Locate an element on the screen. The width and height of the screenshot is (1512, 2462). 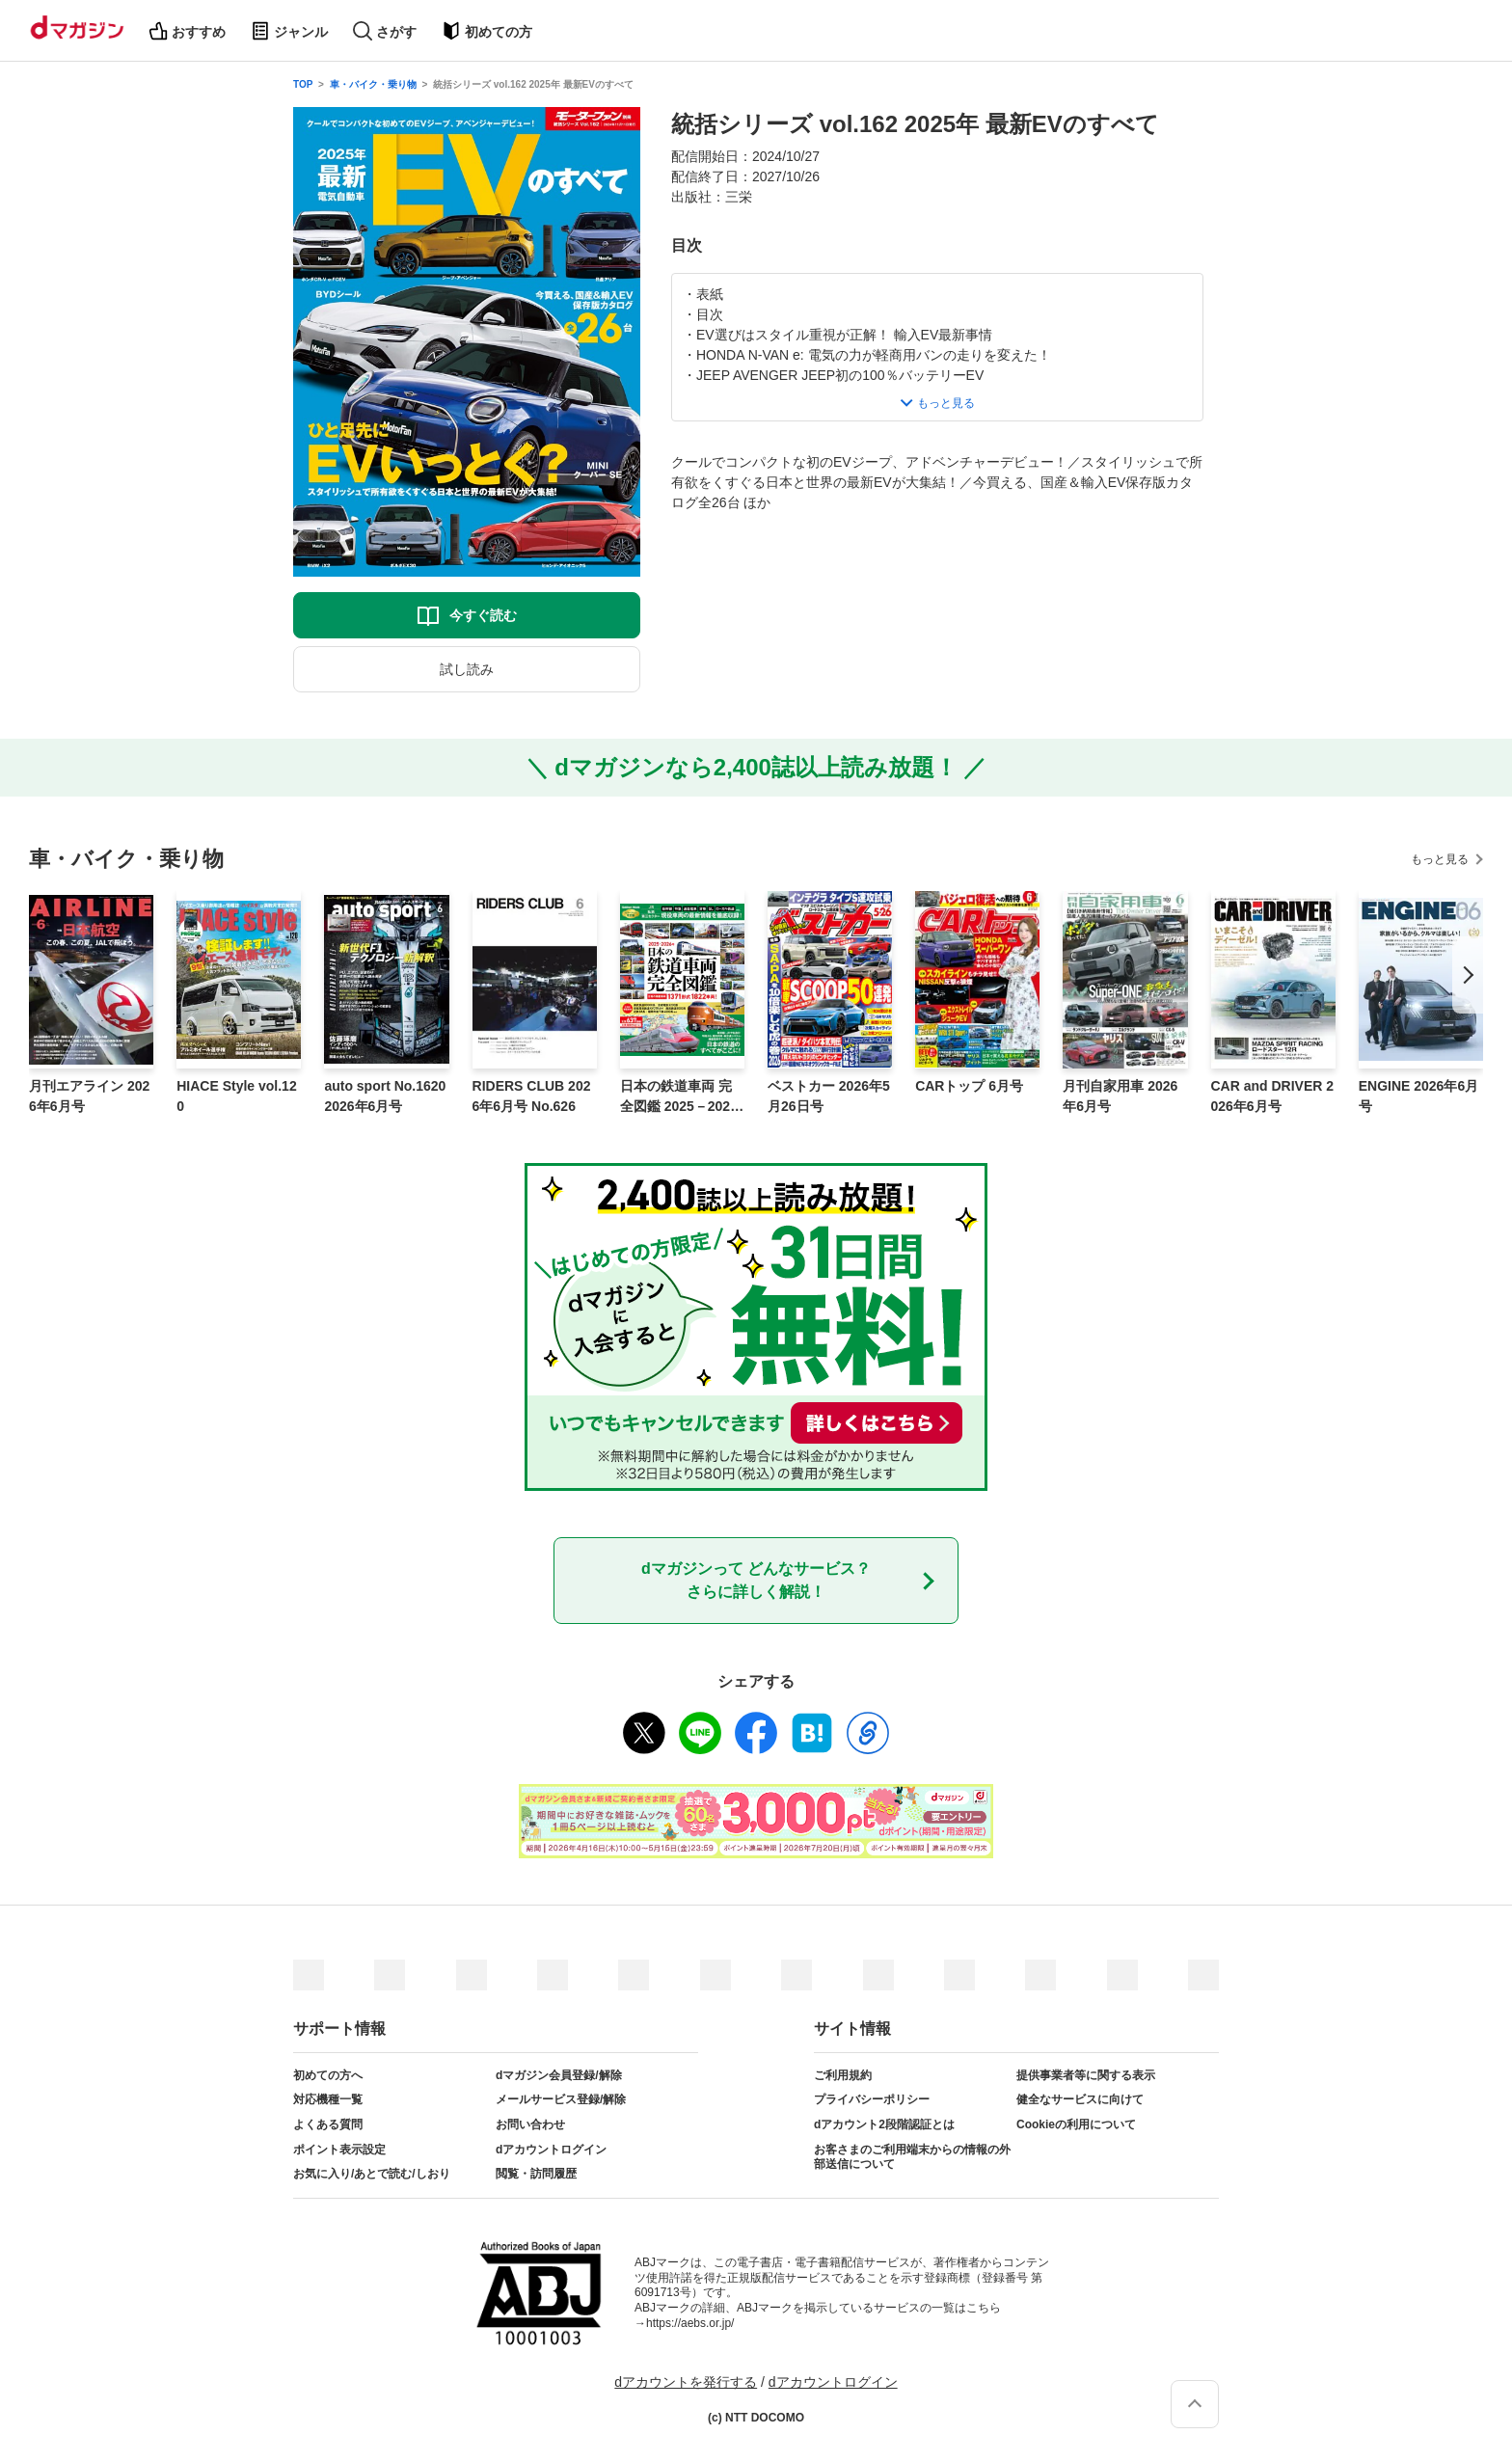
CAR and DRIVER 2026年6月号 is located at coordinates (1273, 1096).